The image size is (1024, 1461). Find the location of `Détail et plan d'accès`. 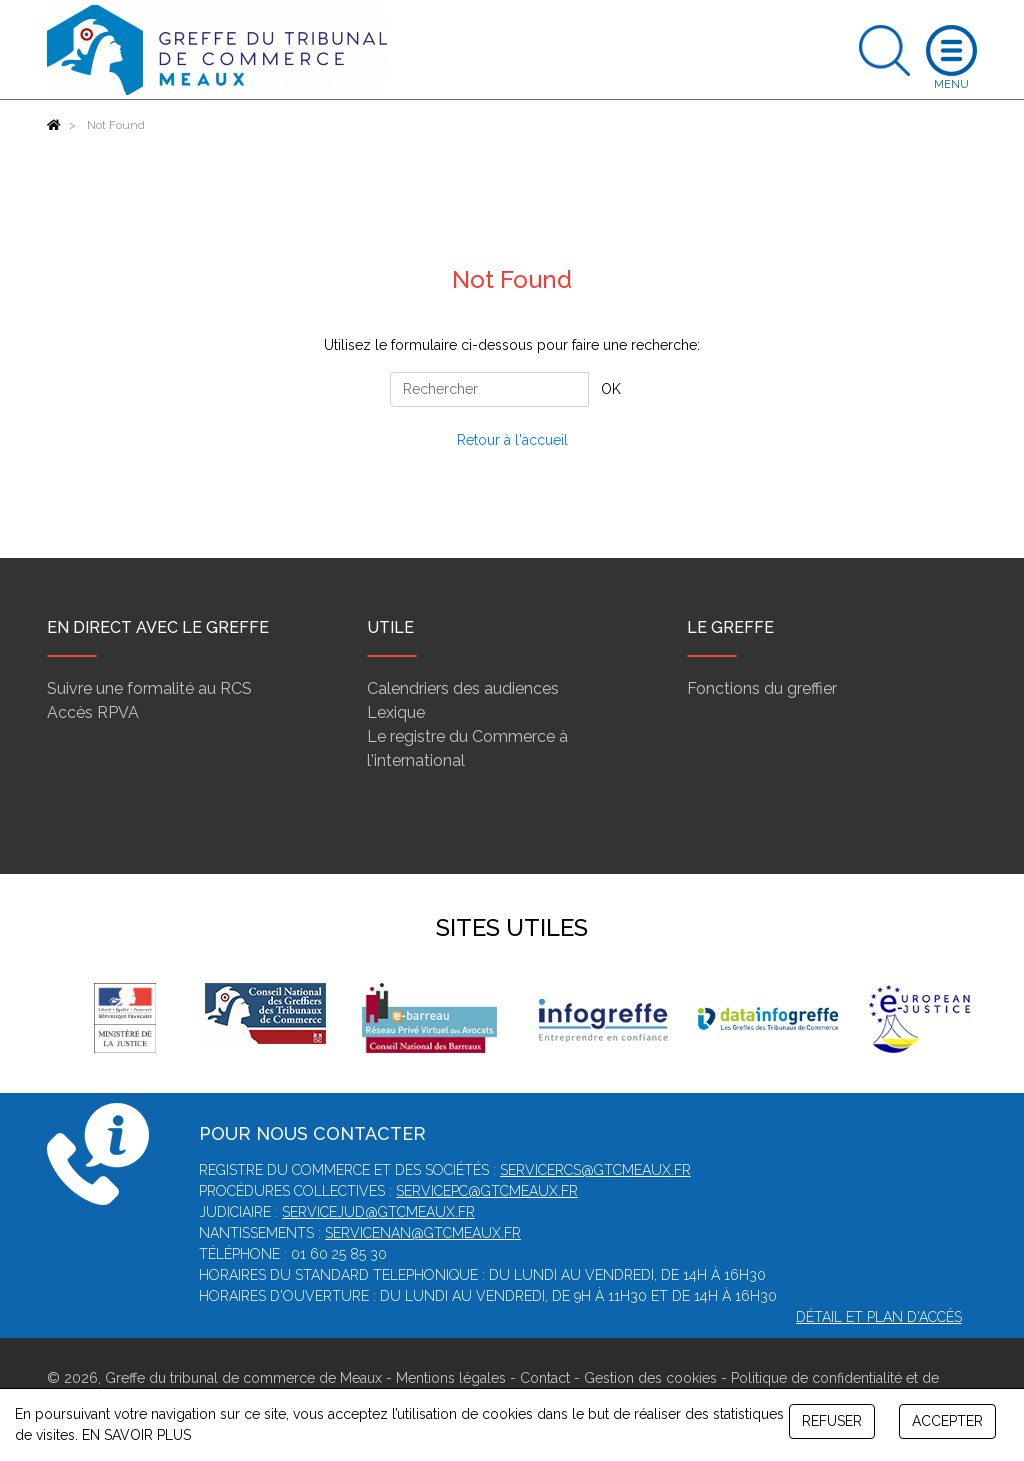

Détail et plan d'accès is located at coordinates (879, 1317).